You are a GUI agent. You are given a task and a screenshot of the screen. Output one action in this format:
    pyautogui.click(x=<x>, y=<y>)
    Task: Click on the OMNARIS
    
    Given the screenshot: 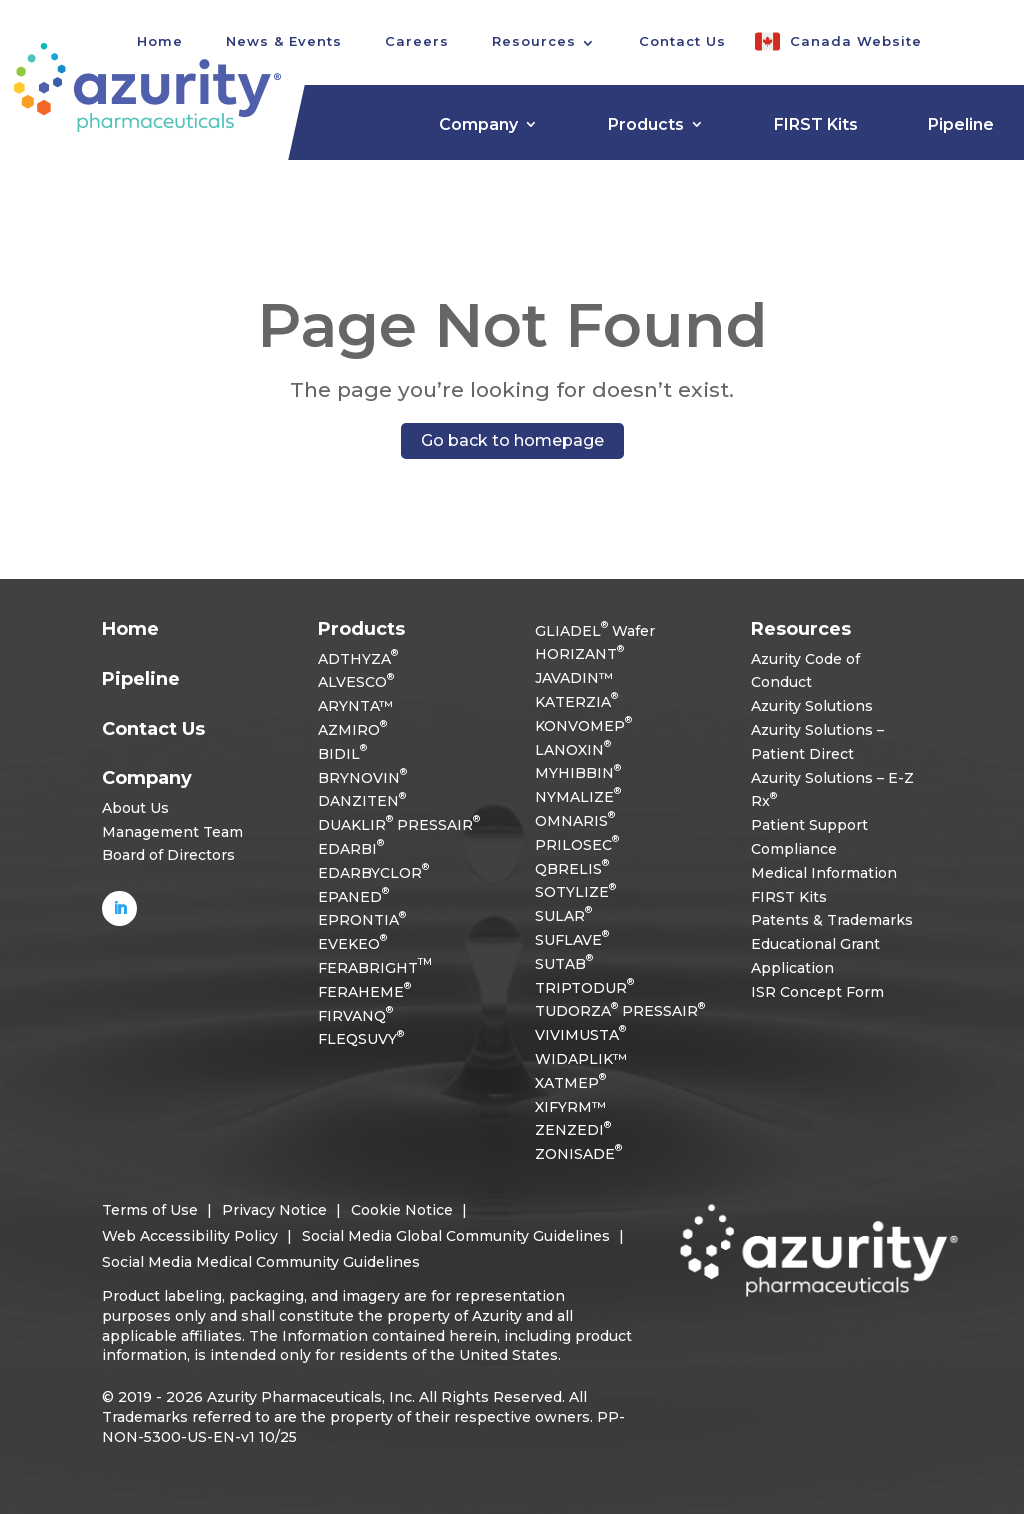 What is the action you would take?
    pyautogui.click(x=575, y=821)
    